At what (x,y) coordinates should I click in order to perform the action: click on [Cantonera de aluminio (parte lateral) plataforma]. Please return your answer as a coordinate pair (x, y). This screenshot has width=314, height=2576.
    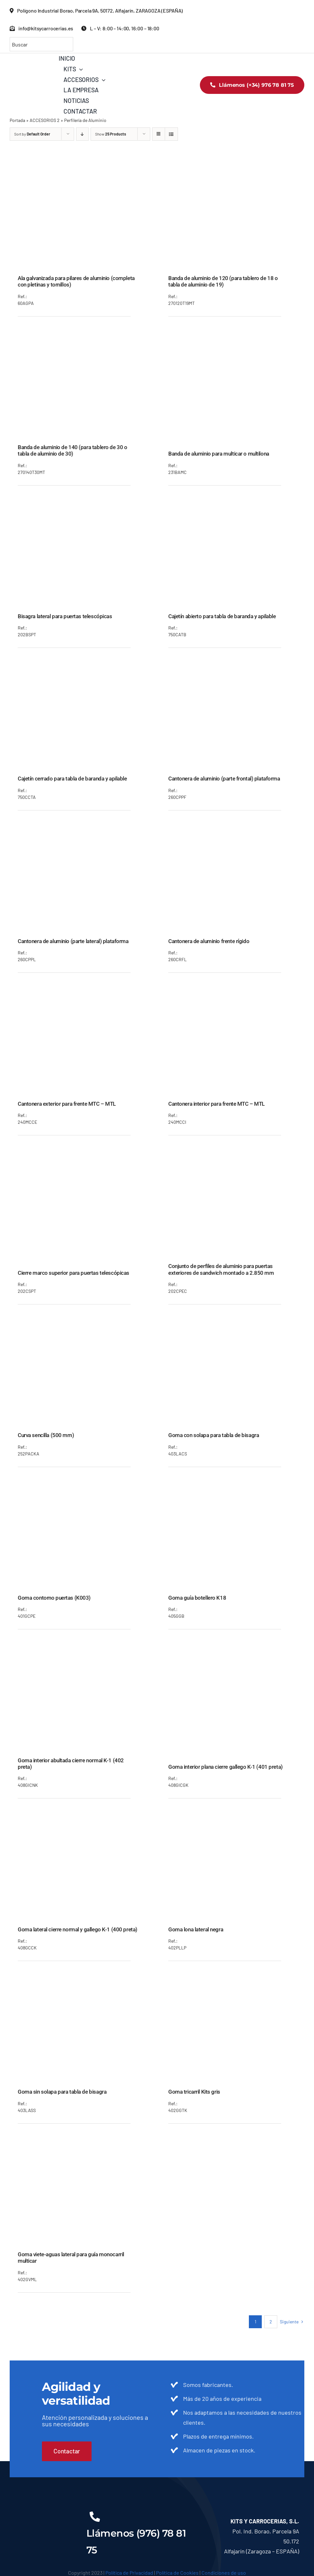
    Looking at the image, I should click on (82, 828).